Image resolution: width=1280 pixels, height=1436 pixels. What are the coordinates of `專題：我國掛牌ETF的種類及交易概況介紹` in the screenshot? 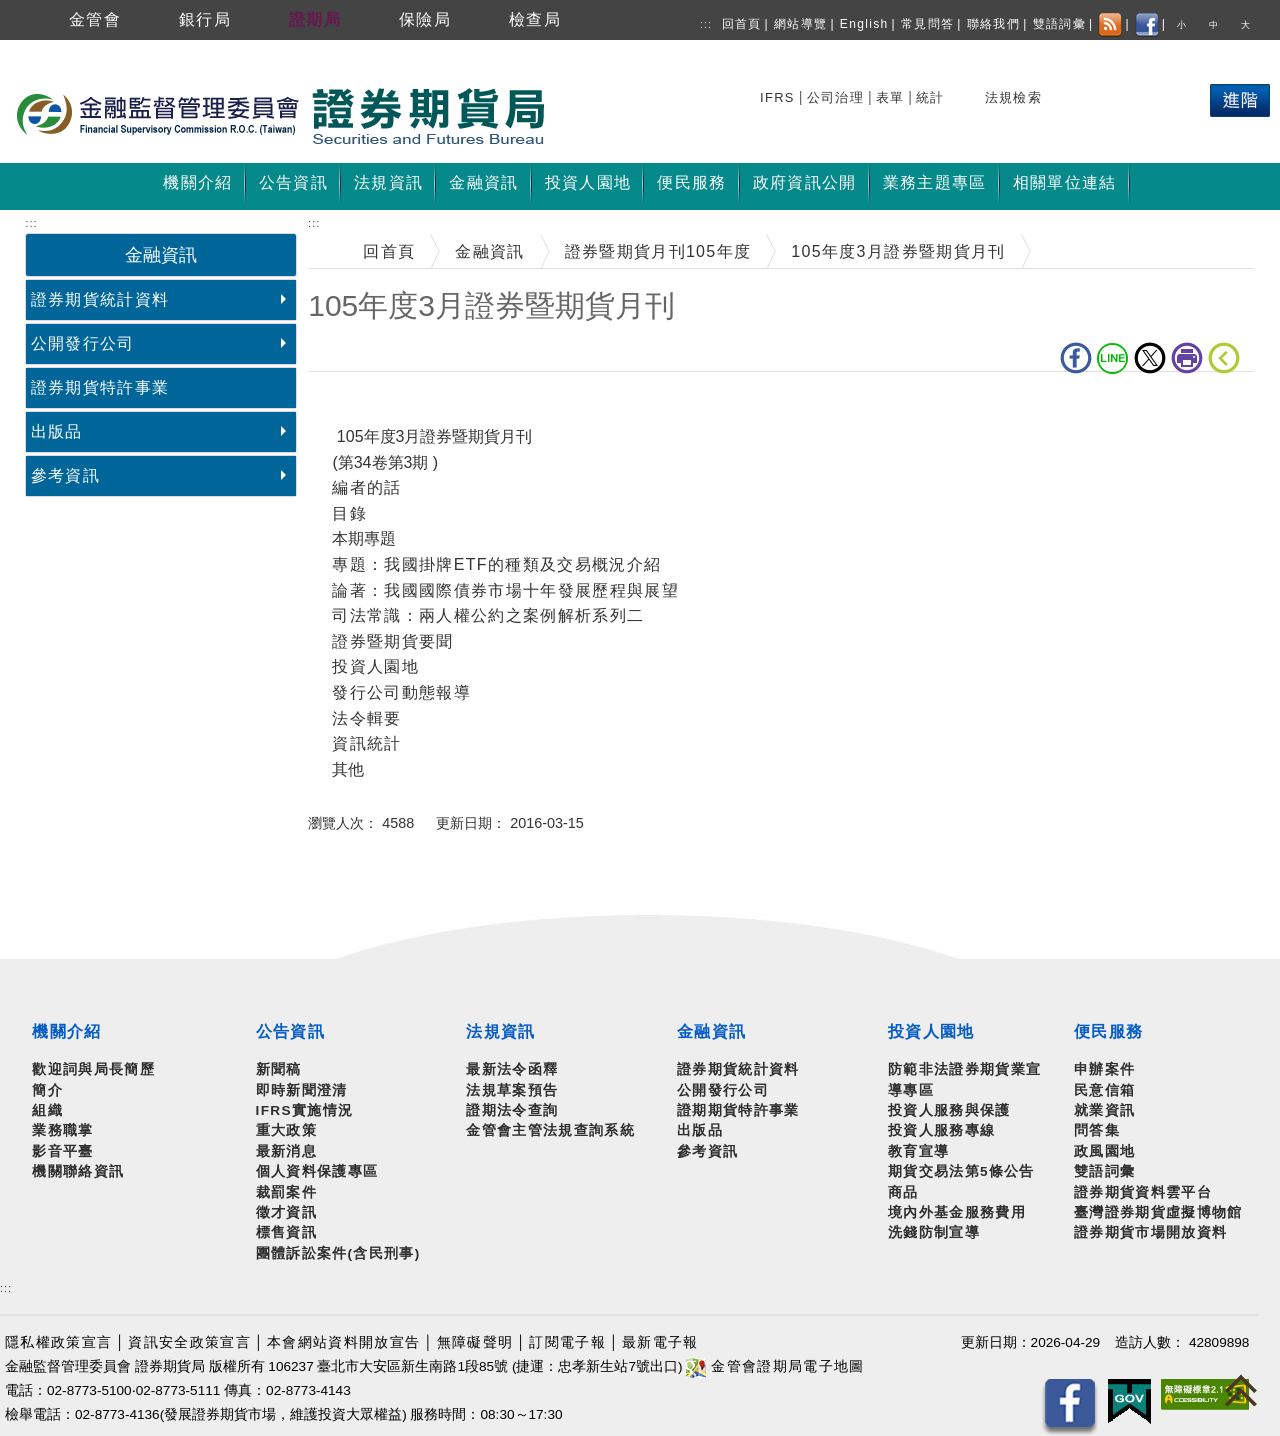 It's located at (496, 564).